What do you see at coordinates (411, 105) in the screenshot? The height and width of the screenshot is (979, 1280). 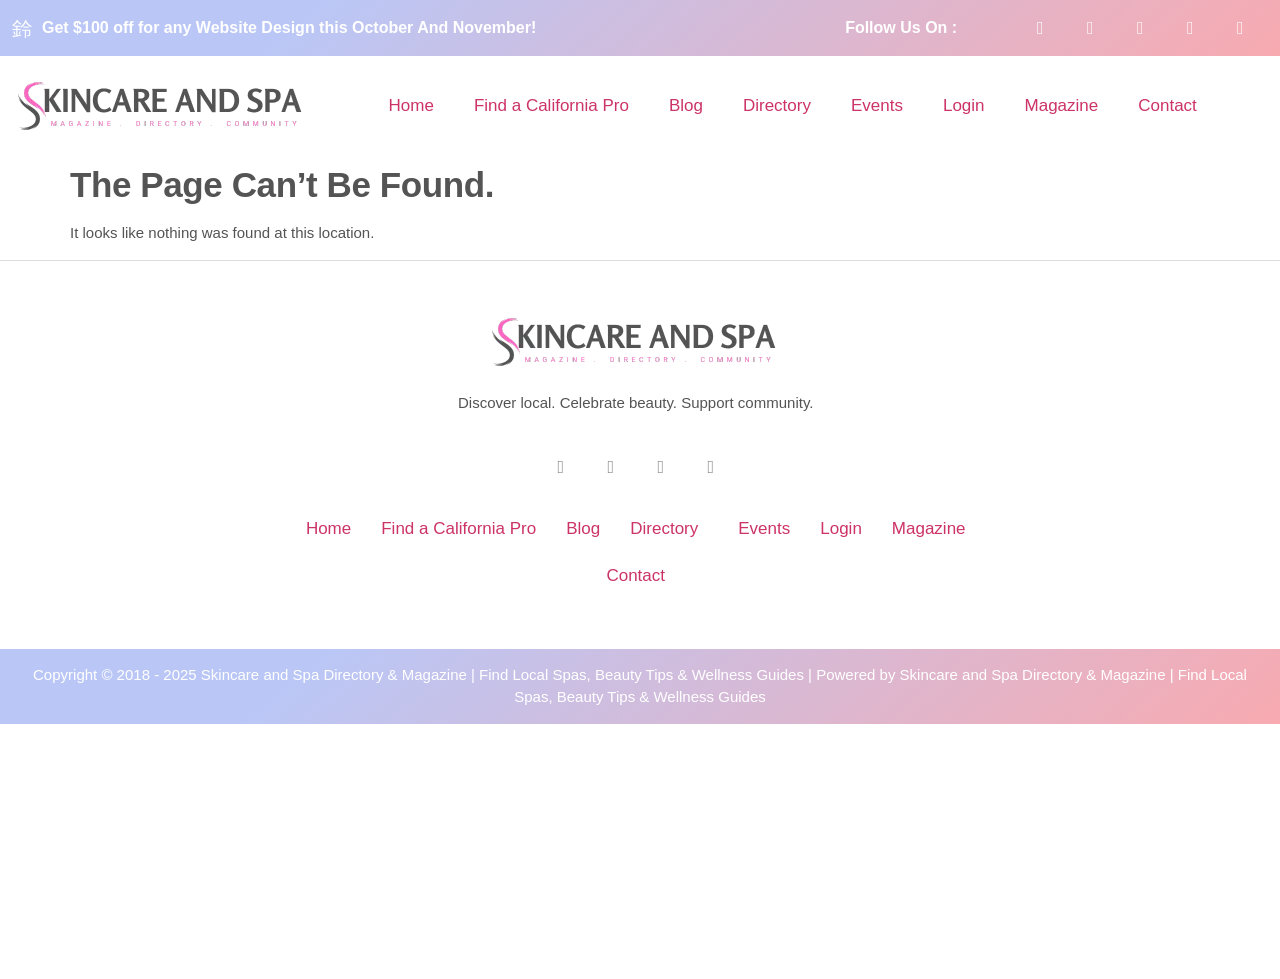 I see `Home` at bounding box center [411, 105].